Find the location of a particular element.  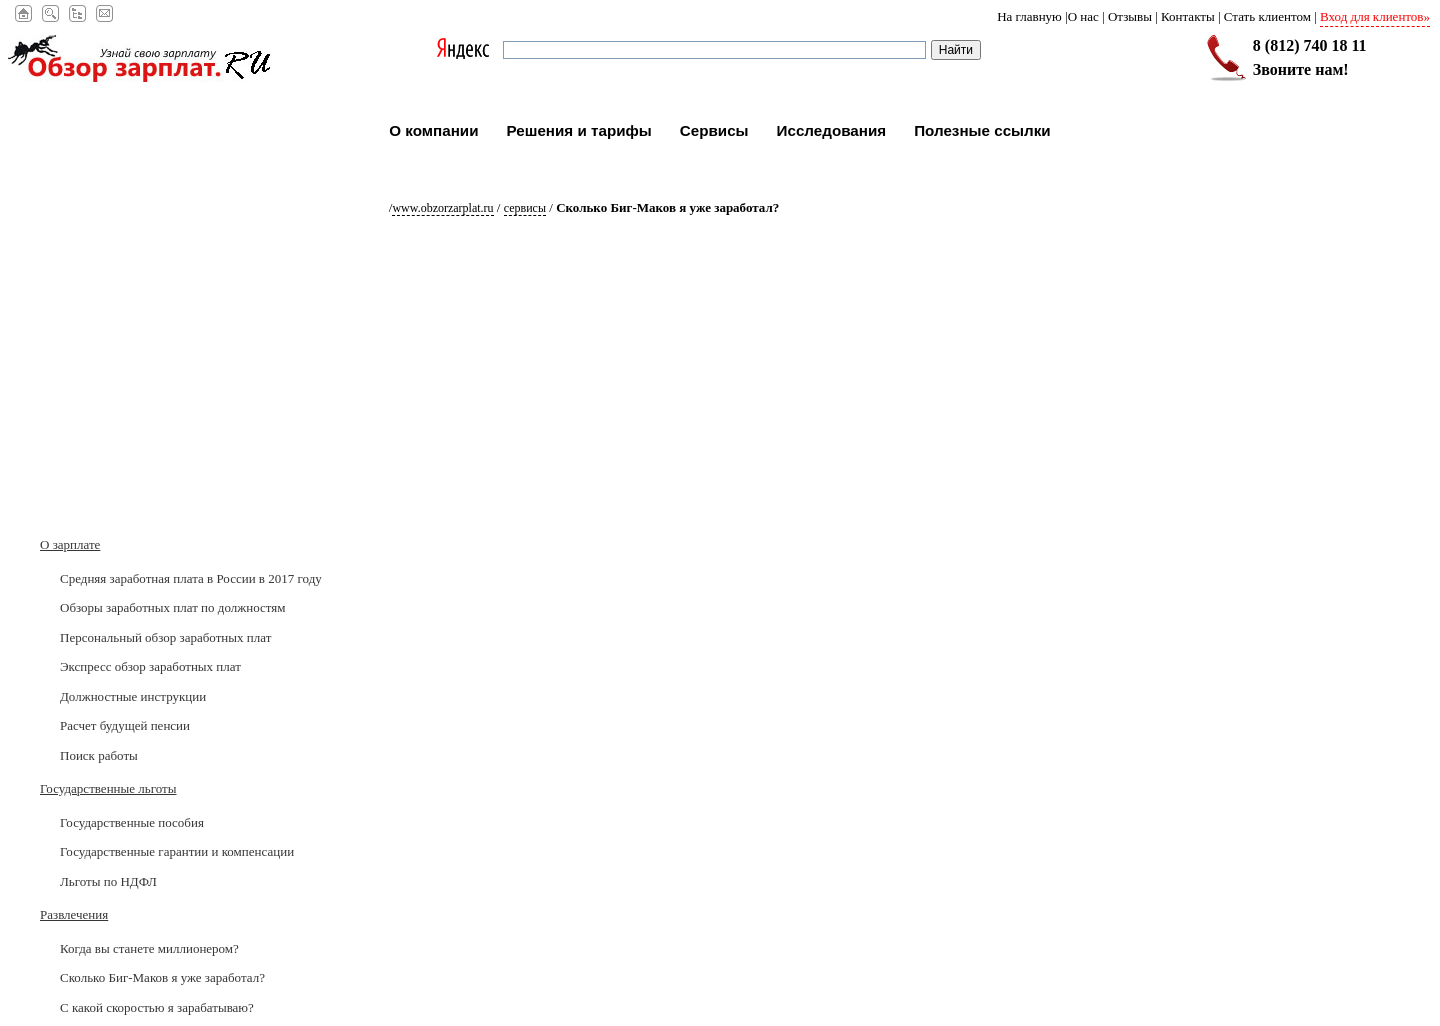

Государственные льготы is located at coordinates (108, 788).